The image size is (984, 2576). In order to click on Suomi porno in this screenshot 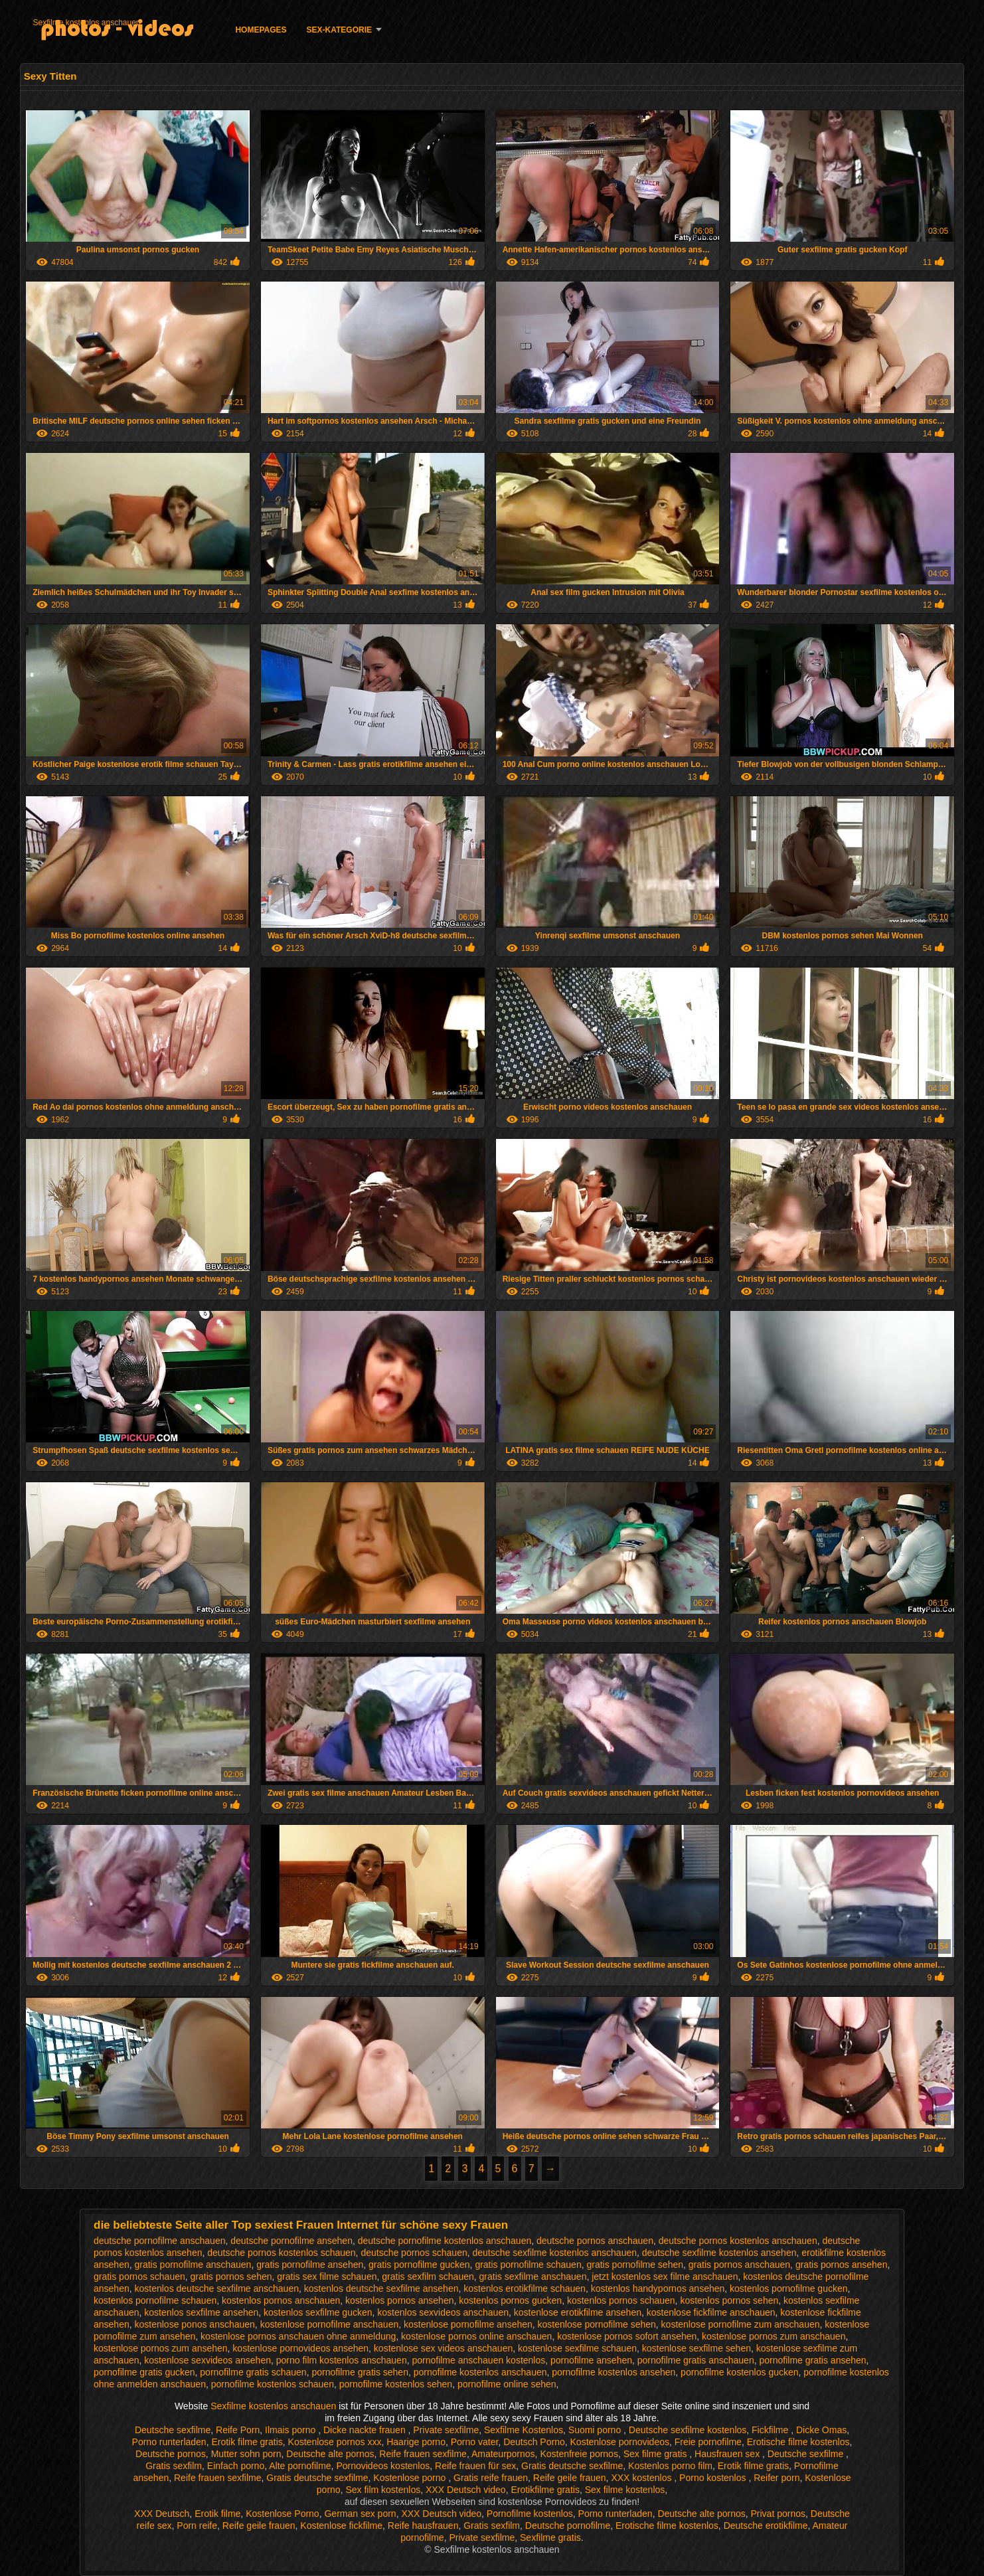, I will do `click(595, 2430)`.